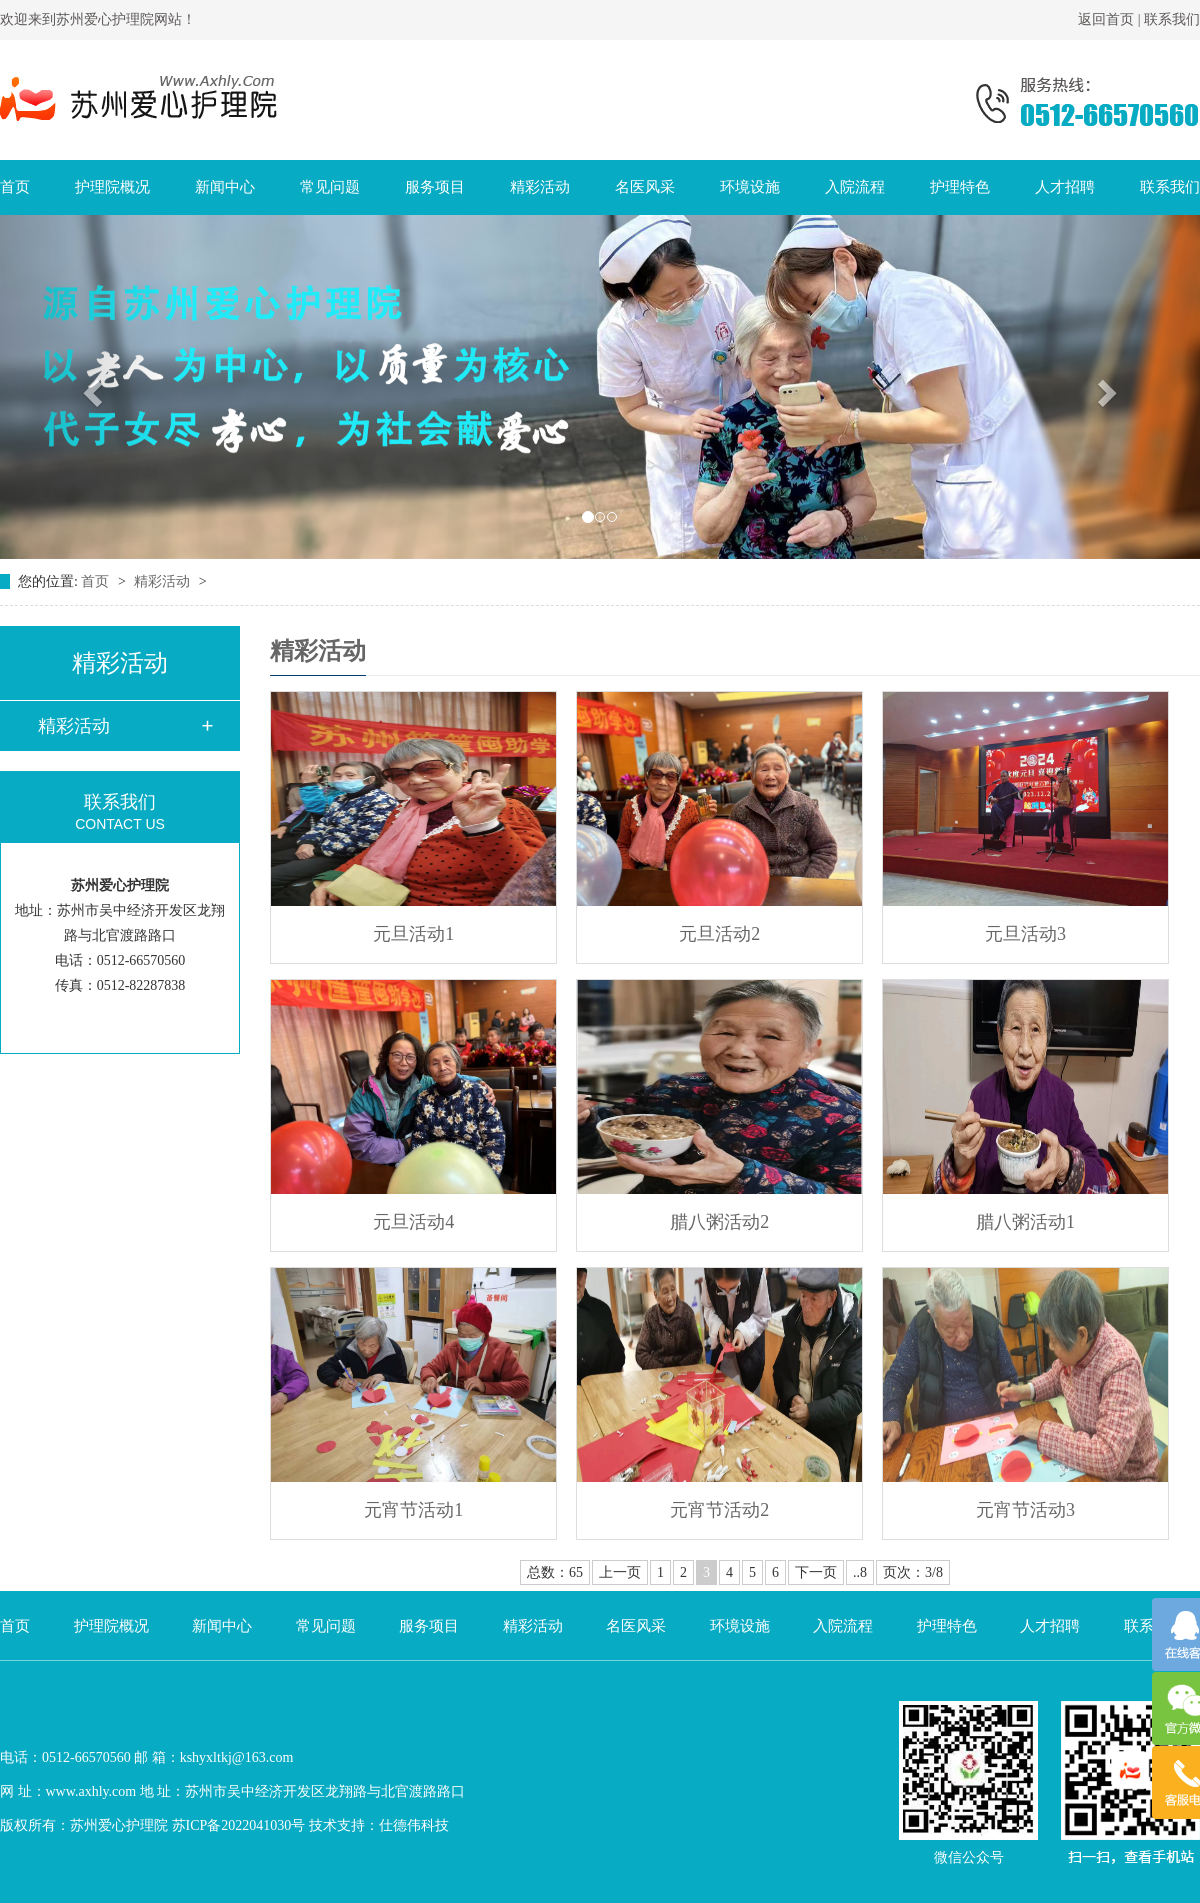  I want to click on 精彩活动, so click(540, 187).